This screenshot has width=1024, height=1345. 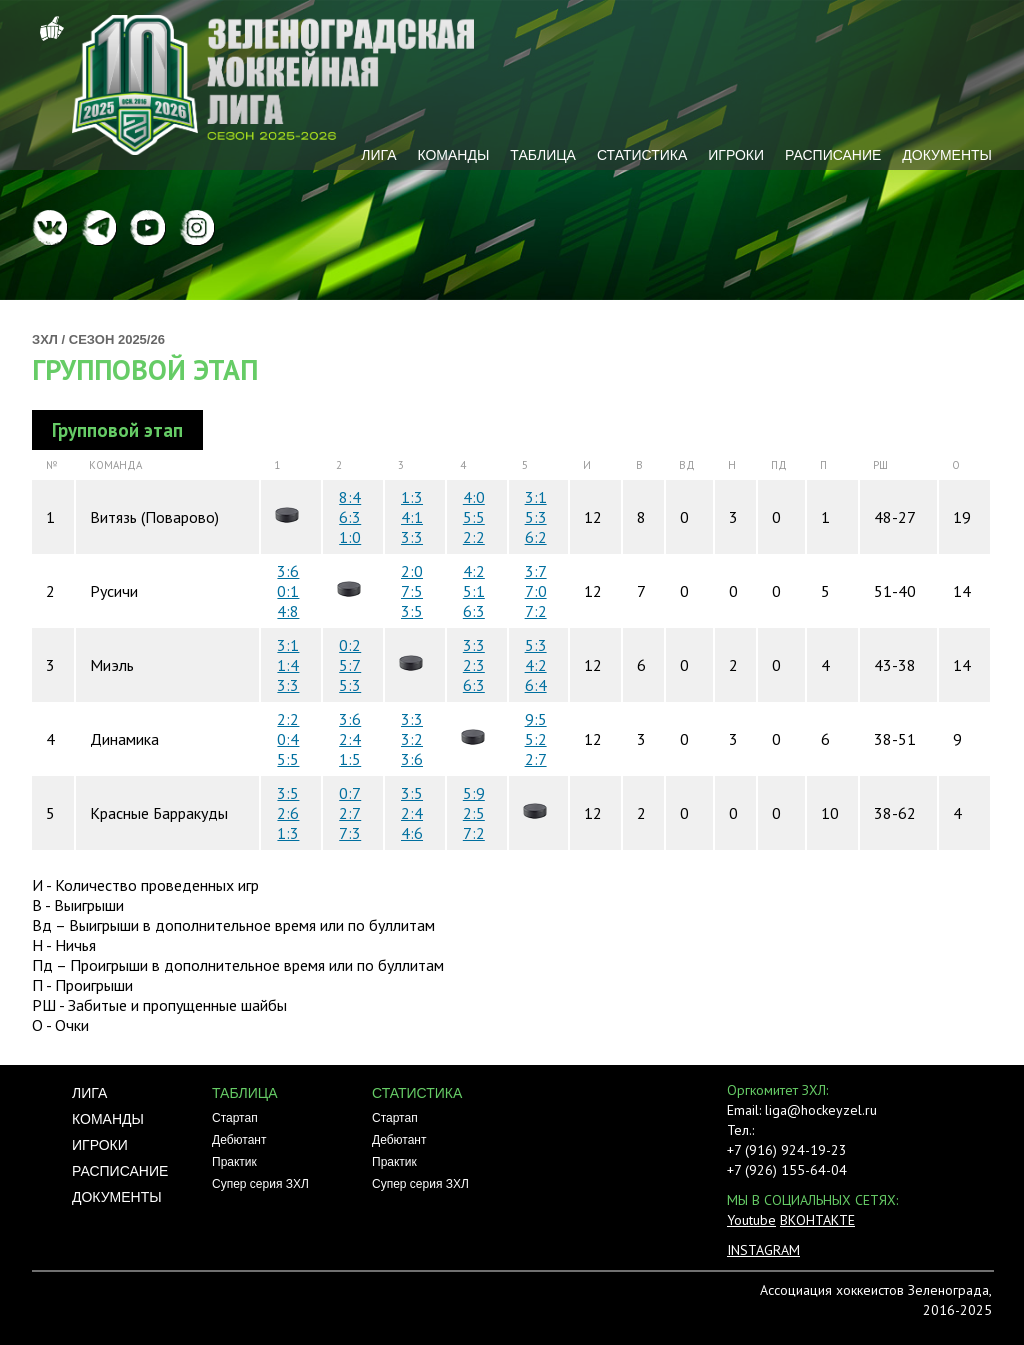 I want to click on 7:3, so click(x=350, y=833).